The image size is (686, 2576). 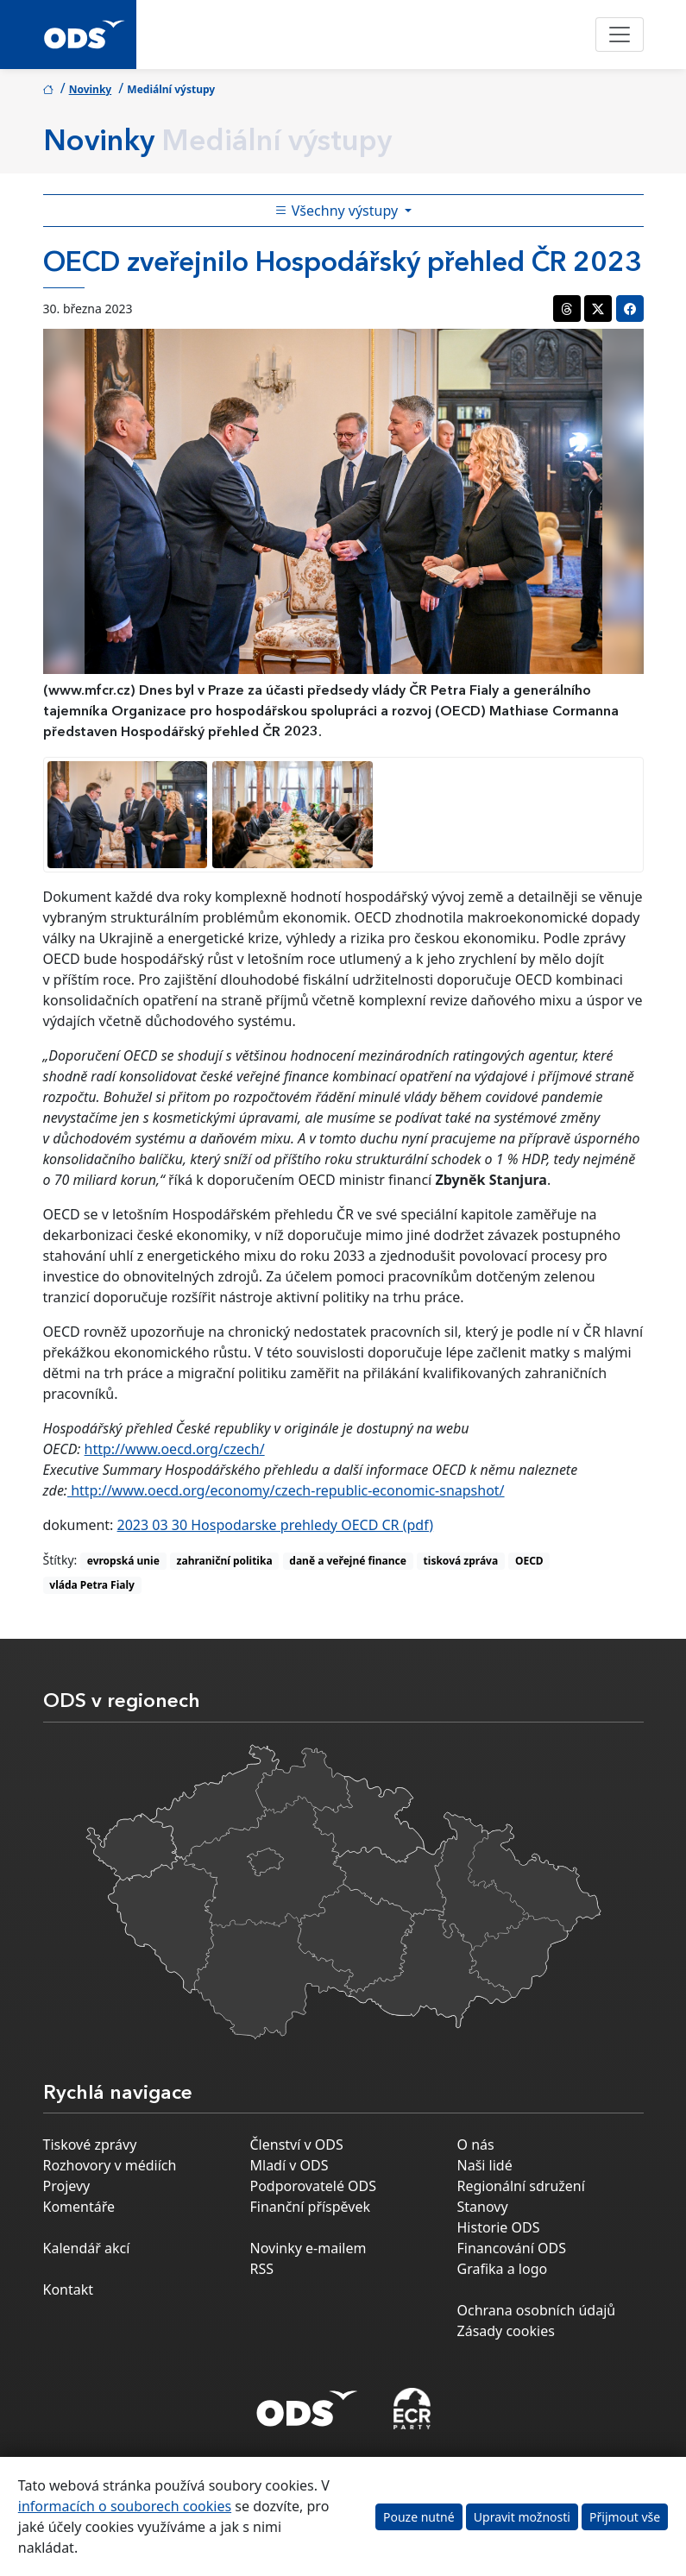 What do you see at coordinates (313, 2185) in the screenshot?
I see `Podporovatelé ODS` at bounding box center [313, 2185].